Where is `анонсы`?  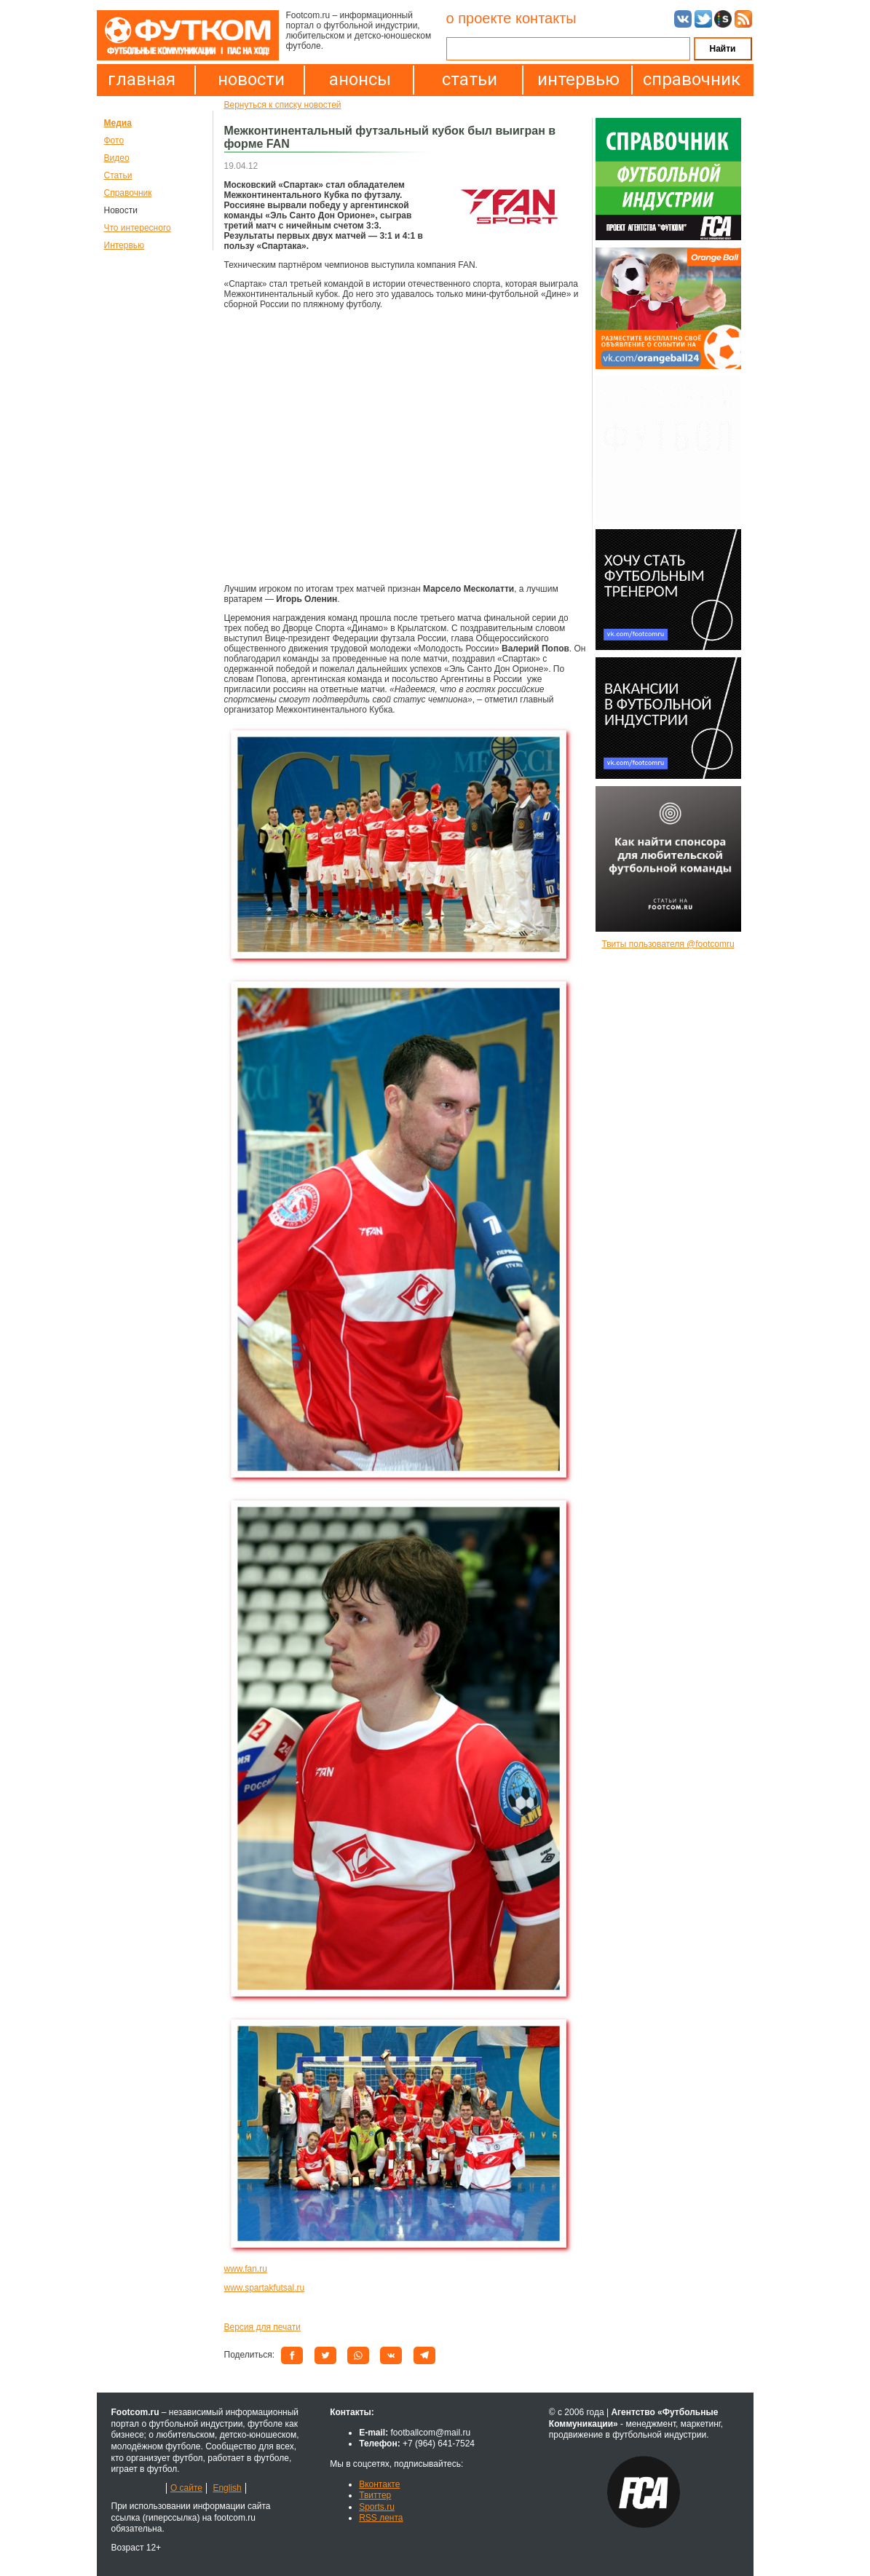 анонсы is located at coordinates (360, 79).